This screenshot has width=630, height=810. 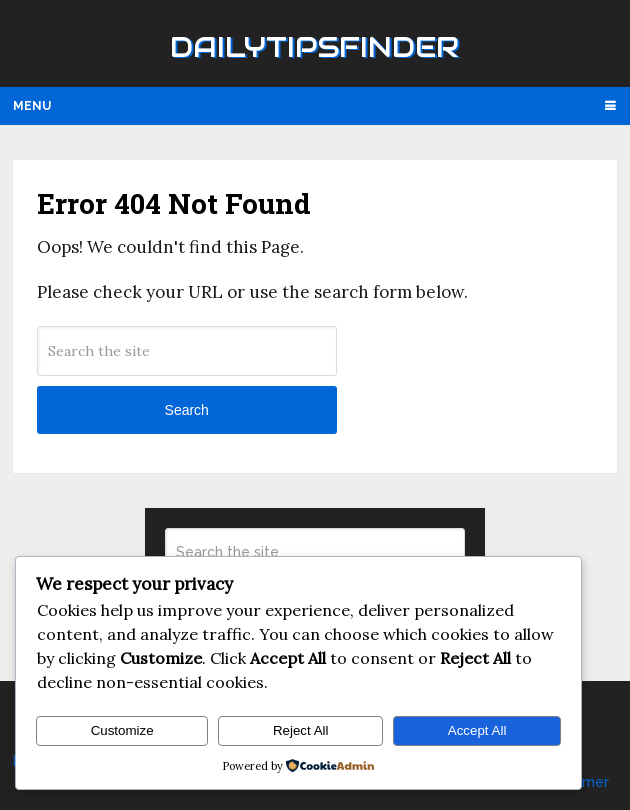 I want to click on Customize, so click(x=122, y=730).